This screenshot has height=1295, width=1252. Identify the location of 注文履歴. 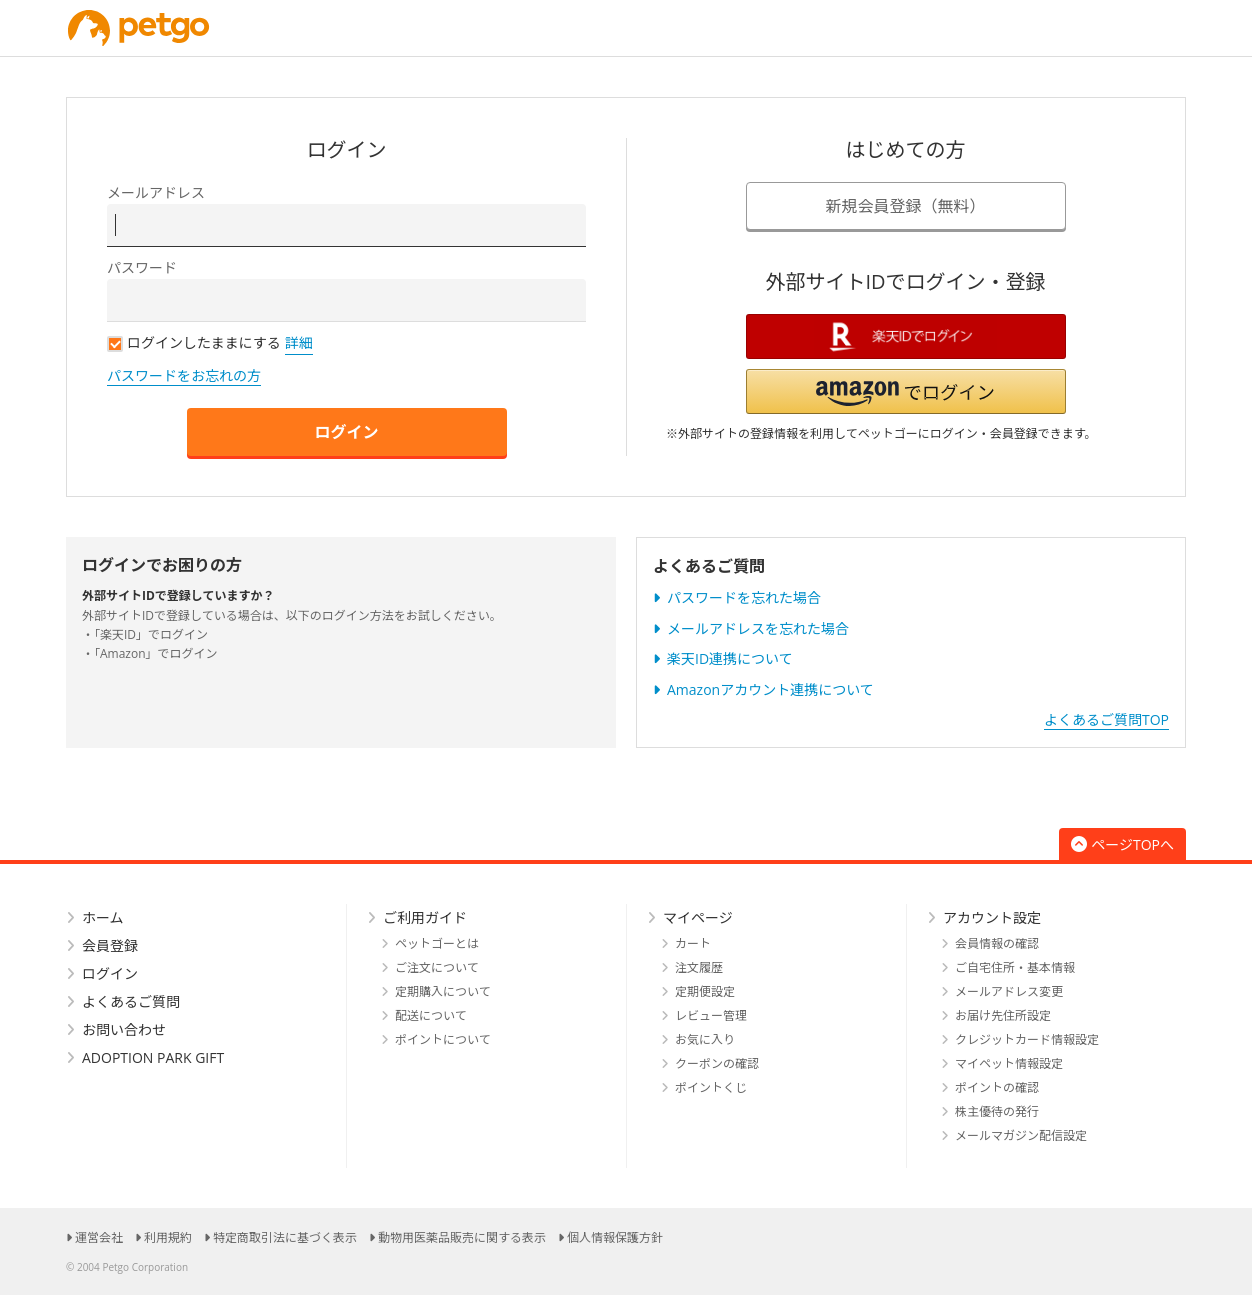
(699, 967).